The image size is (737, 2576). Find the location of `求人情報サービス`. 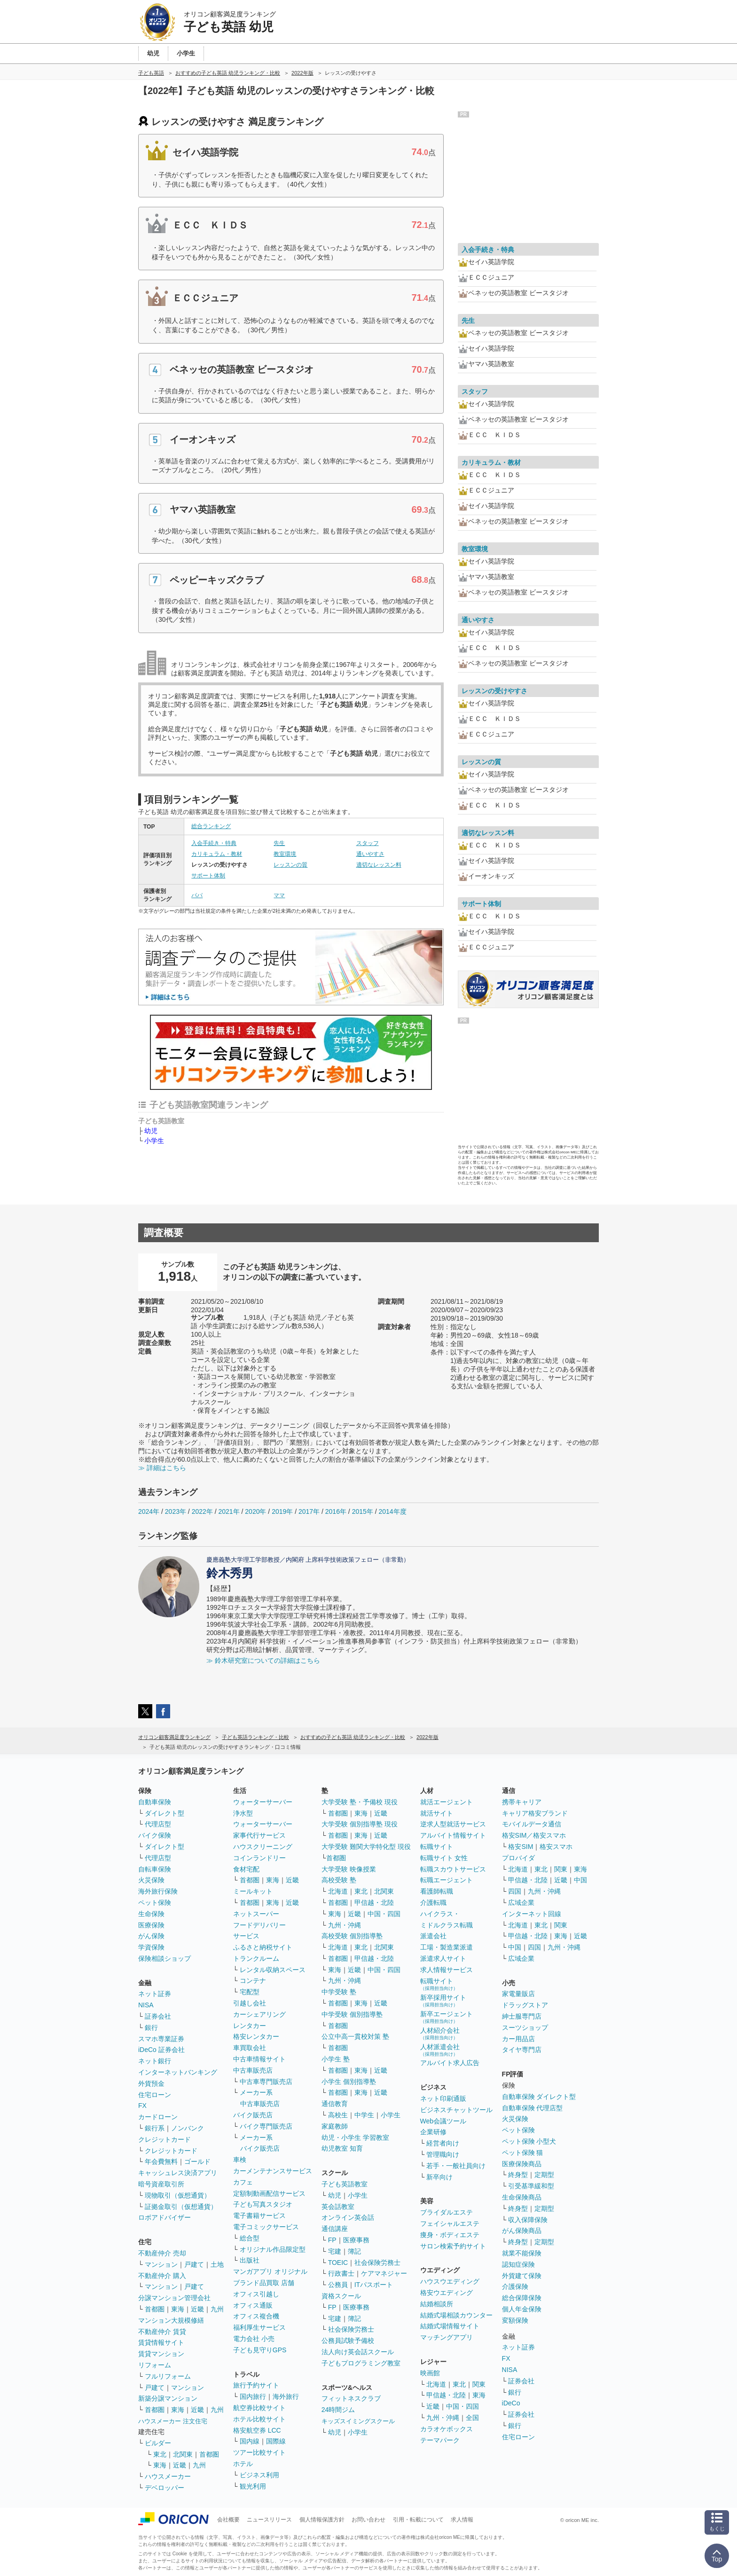

求人情報サービス is located at coordinates (446, 1969).